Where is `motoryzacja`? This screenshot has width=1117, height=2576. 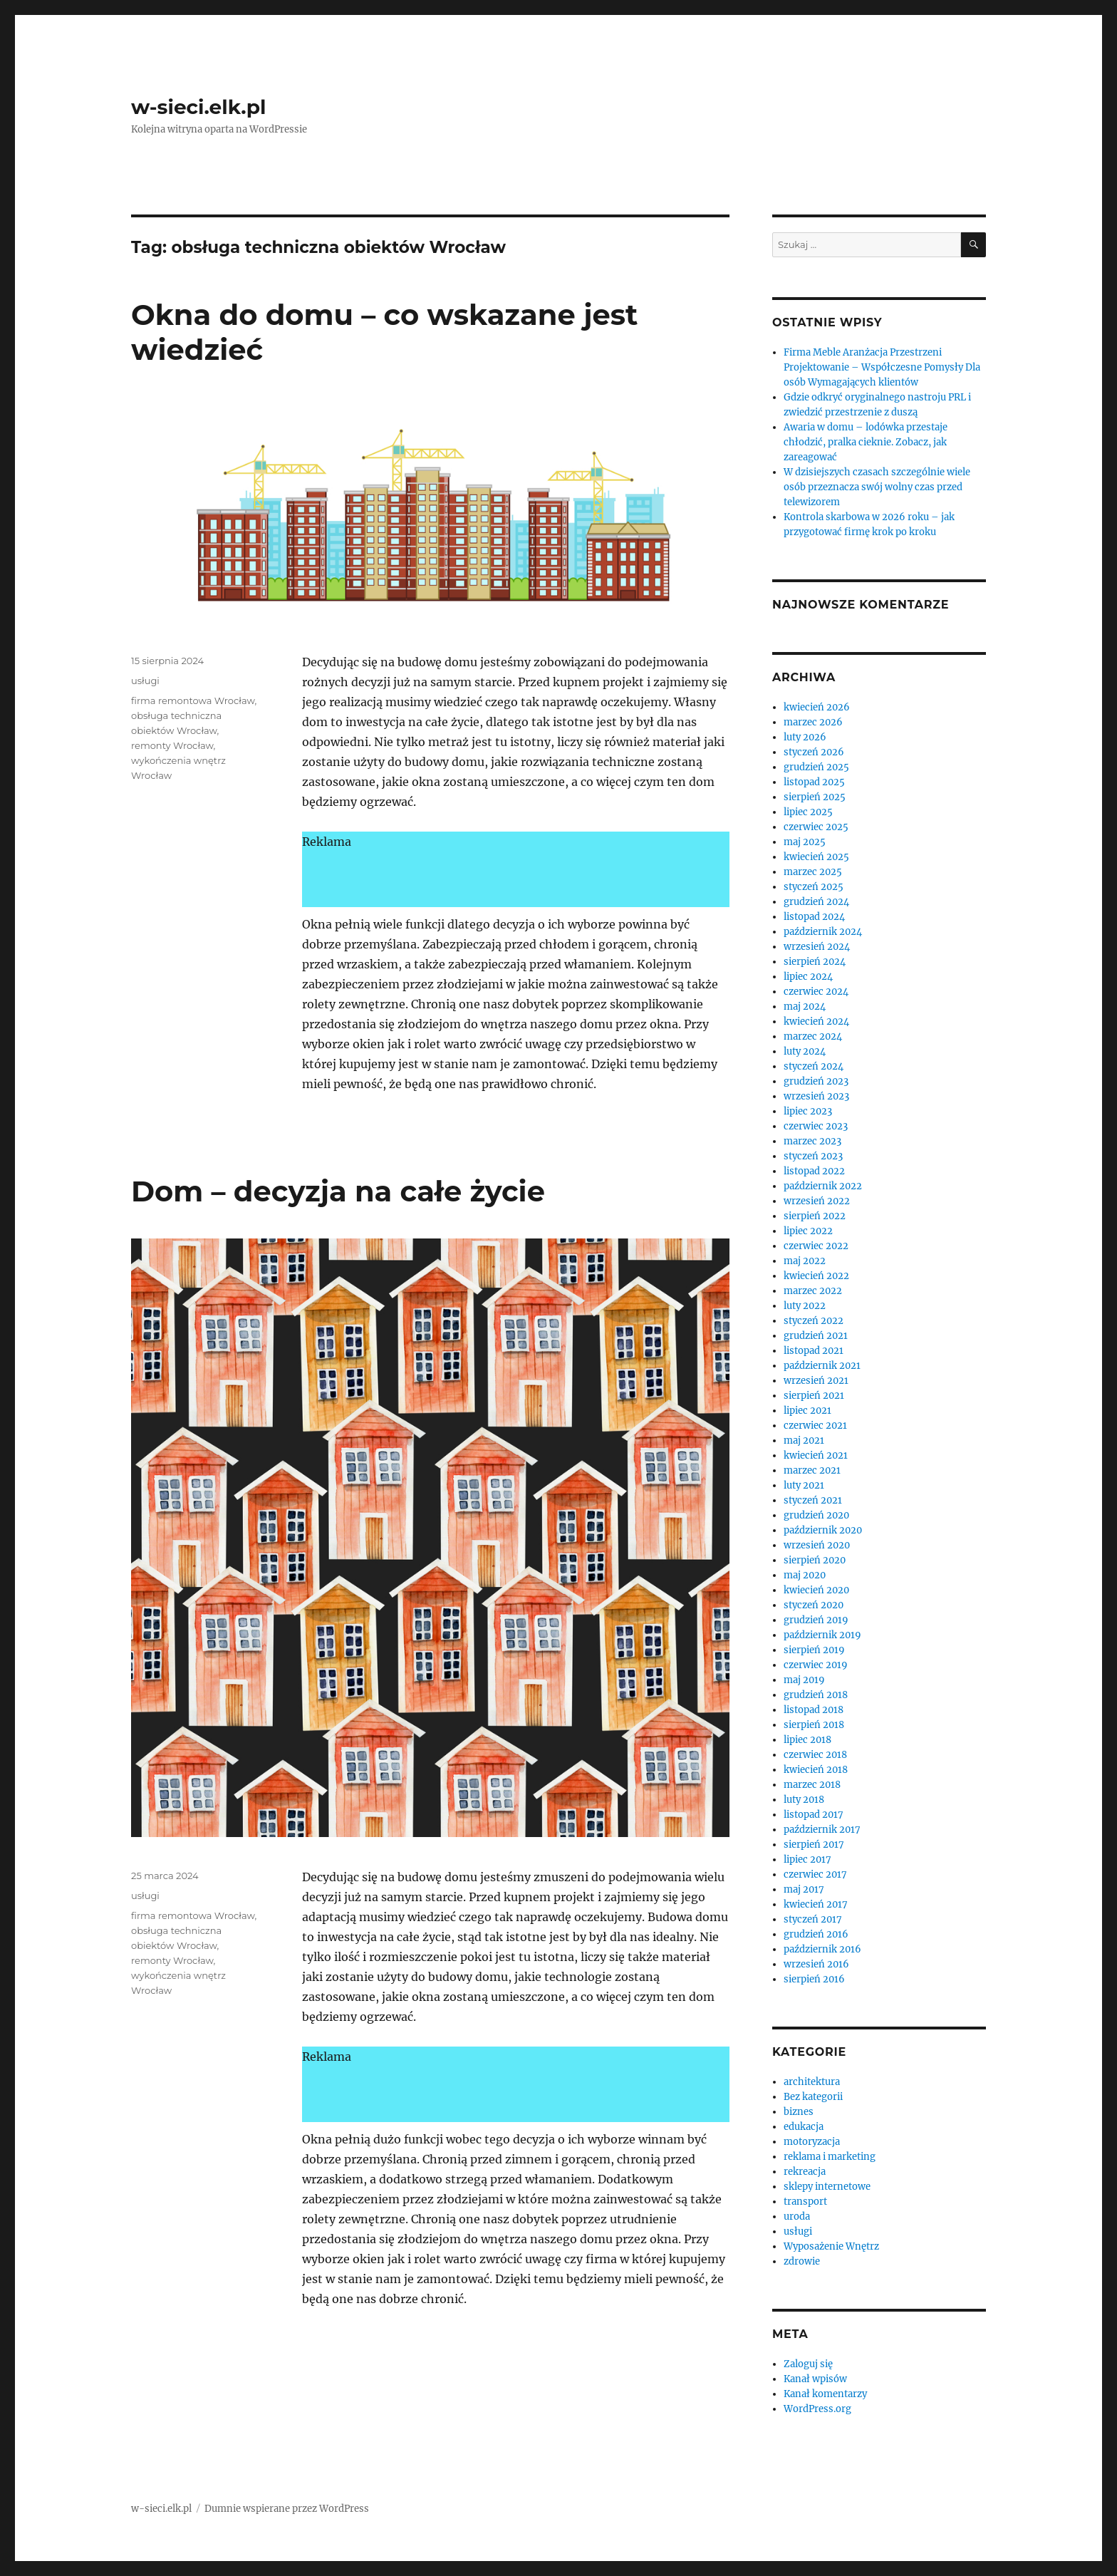
motoryzacja is located at coordinates (812, 2142).